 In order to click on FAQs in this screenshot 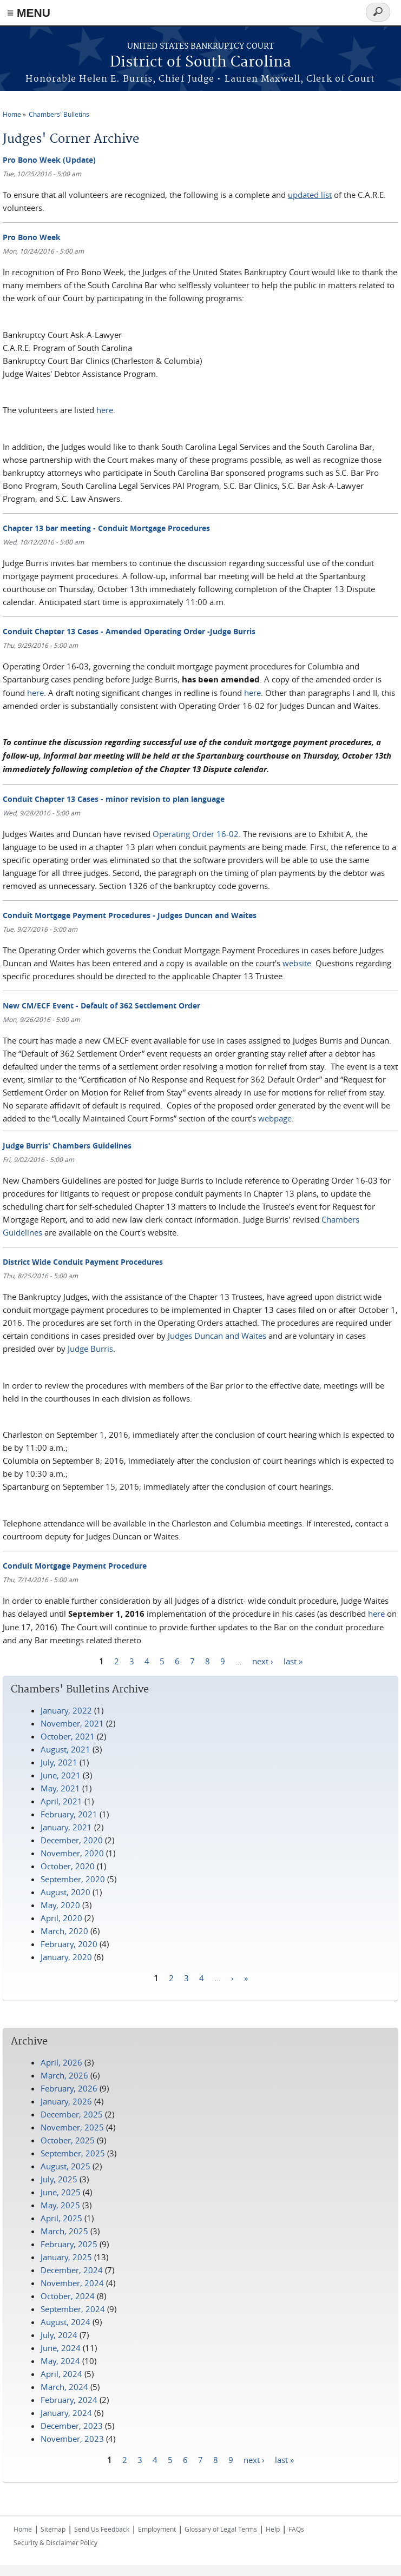, I will do `click(296, 2529)`.